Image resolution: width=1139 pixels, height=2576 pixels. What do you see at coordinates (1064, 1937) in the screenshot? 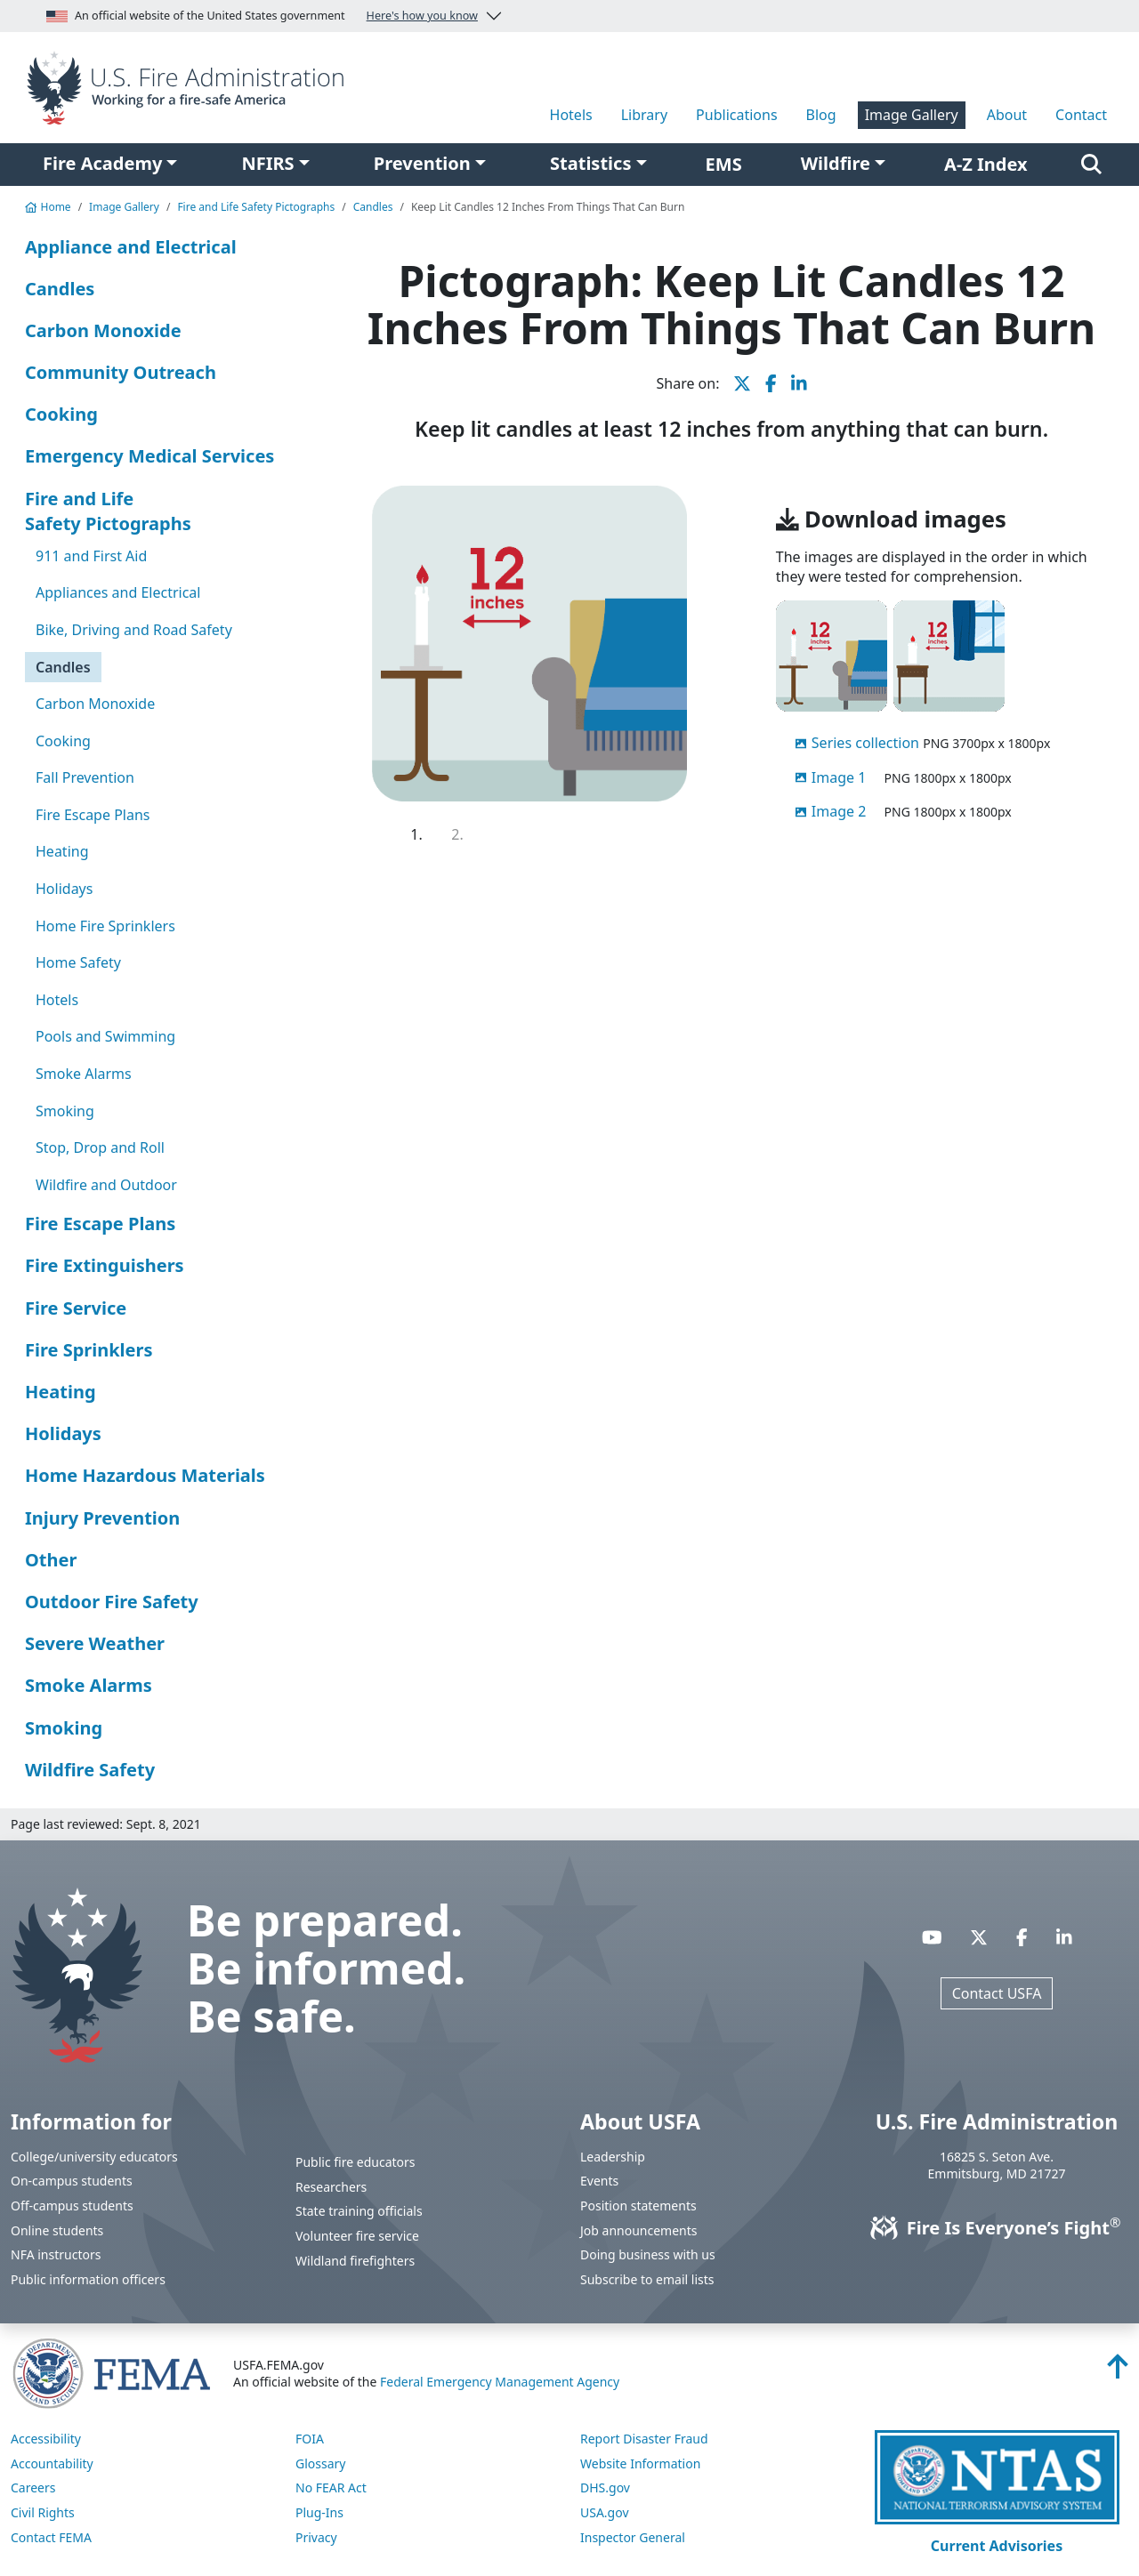
I see `[Visit USFA on Linkedin]` at bounding box center [1064, 1937].